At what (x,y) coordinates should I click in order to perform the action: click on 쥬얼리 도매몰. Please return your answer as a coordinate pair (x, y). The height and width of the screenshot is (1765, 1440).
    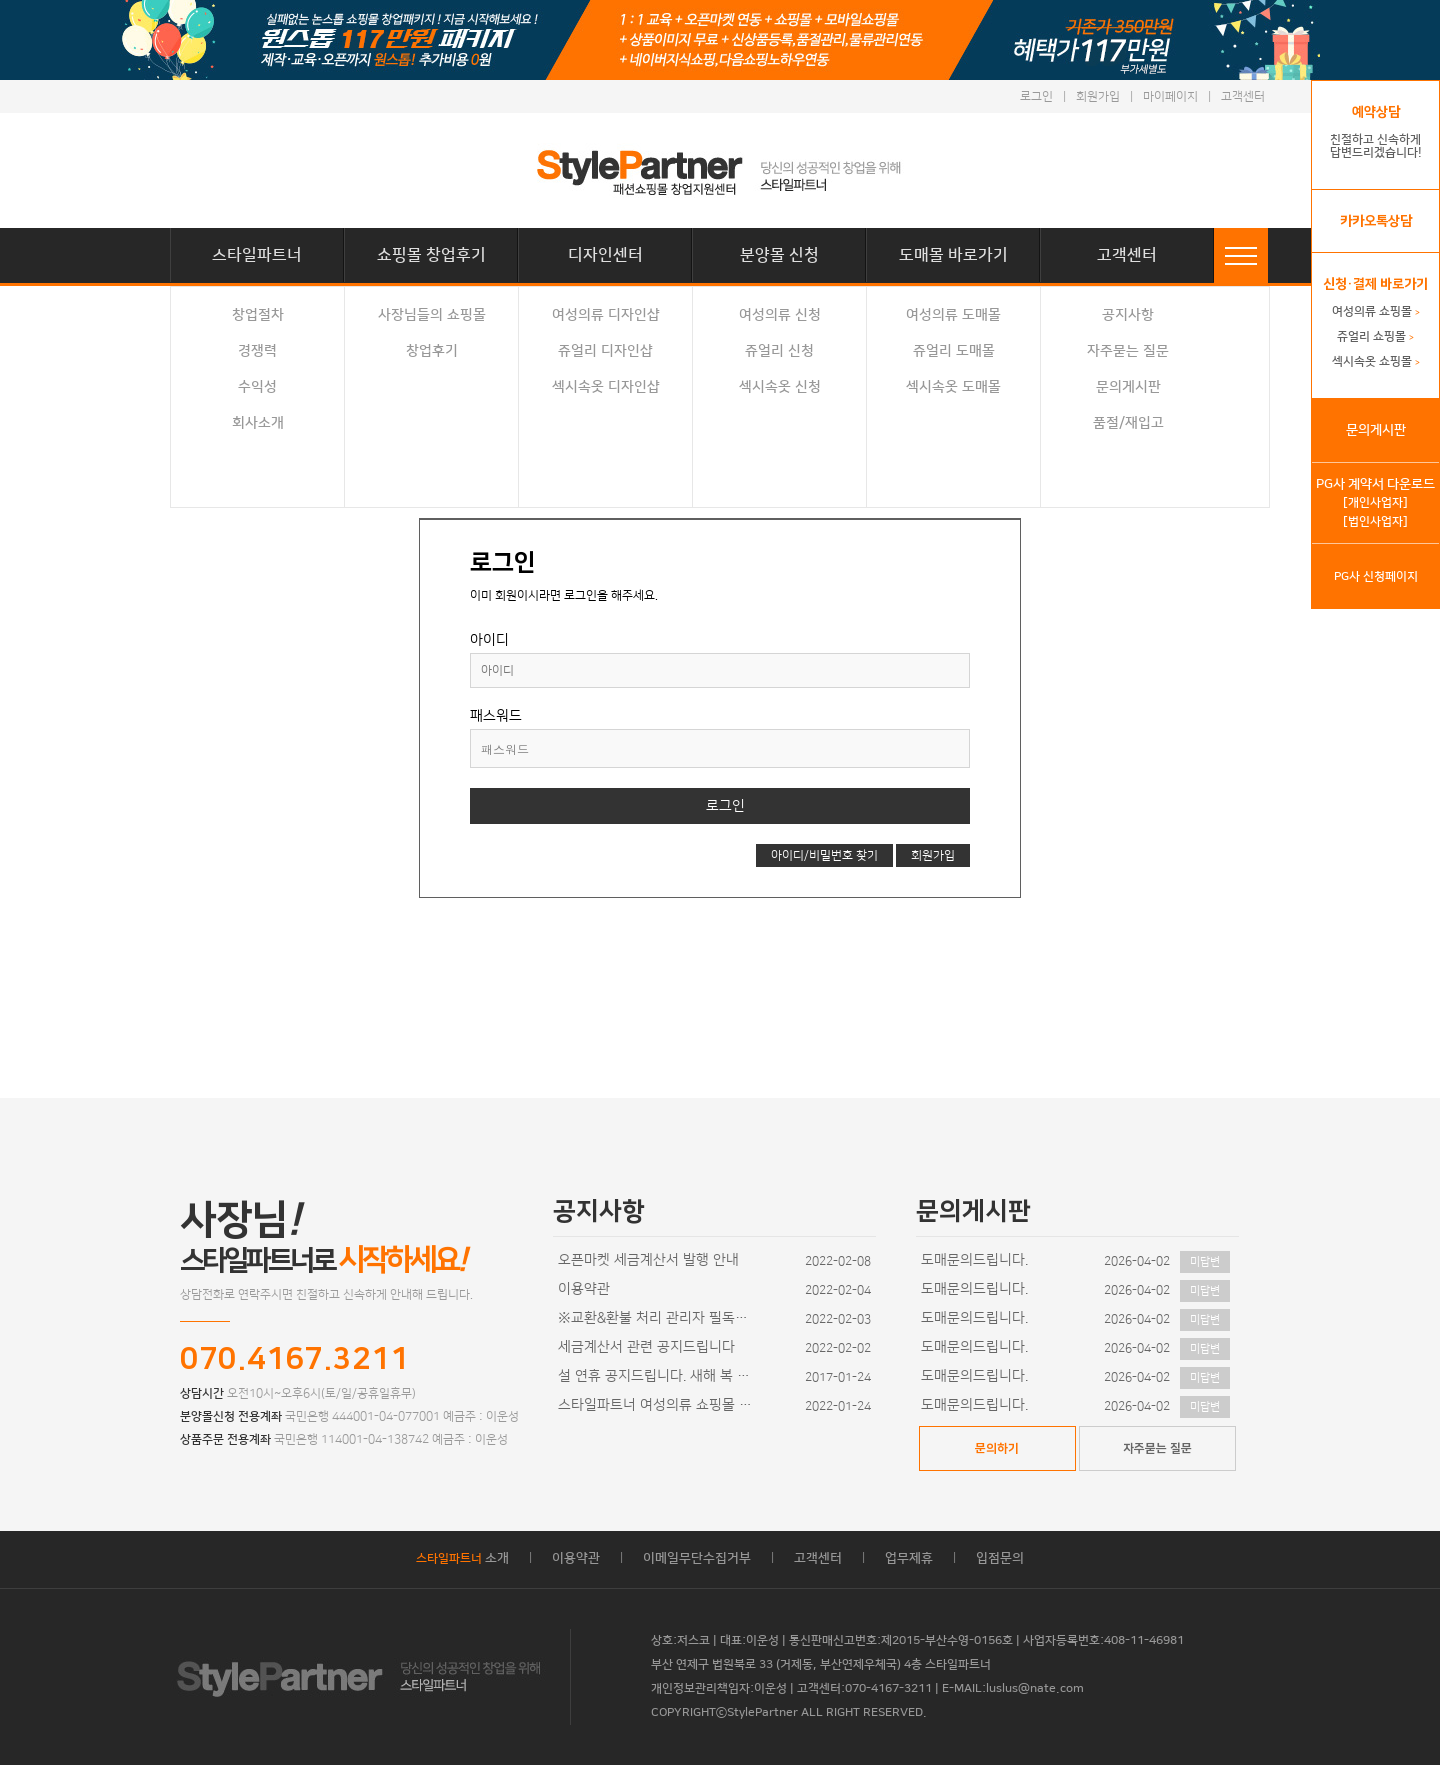
    Looking at the image, I should click on (954, 351).